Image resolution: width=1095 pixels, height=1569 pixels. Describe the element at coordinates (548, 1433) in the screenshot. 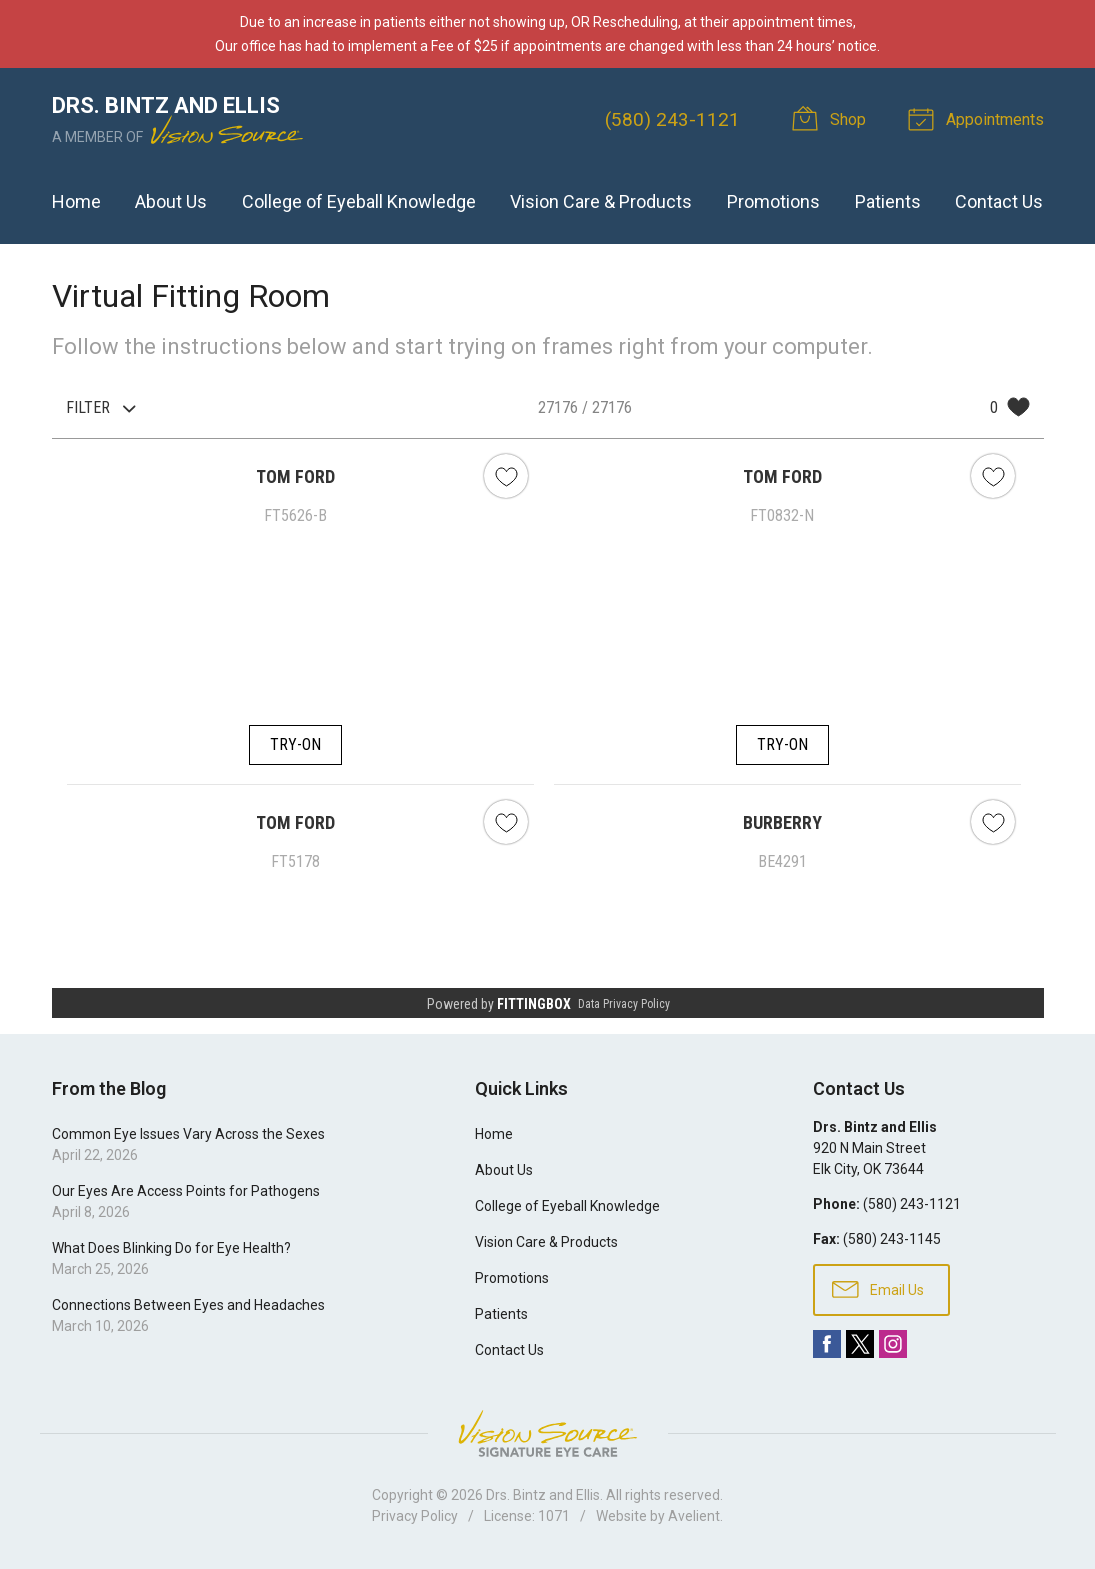

I see `Vision Source Signature Eye Care` at that location.